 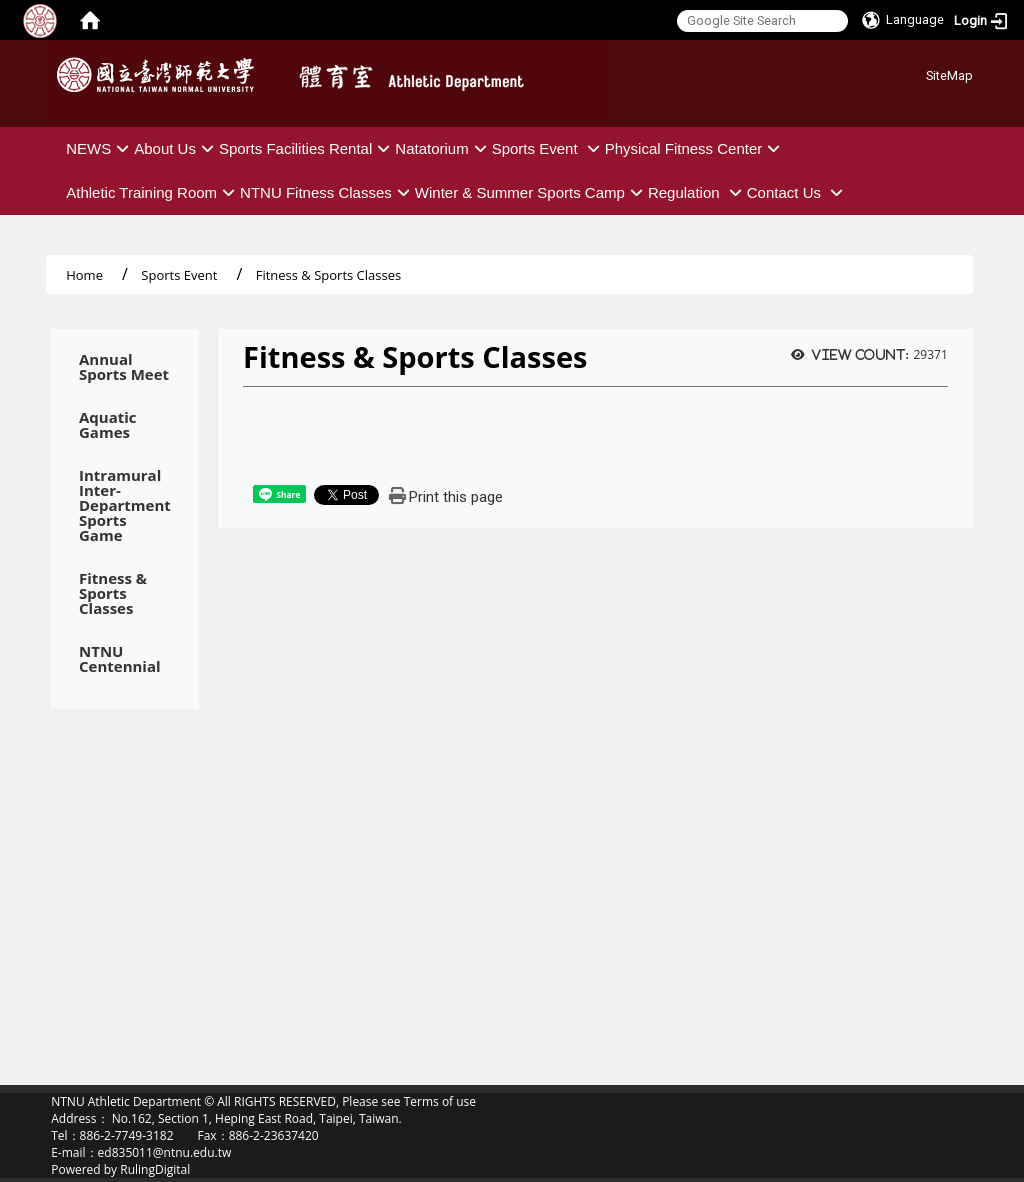 What do you see at coordinates (327, 192) in the screenshot?
I see `NTNU Fitness Classes` at bounding box center [327, 192].